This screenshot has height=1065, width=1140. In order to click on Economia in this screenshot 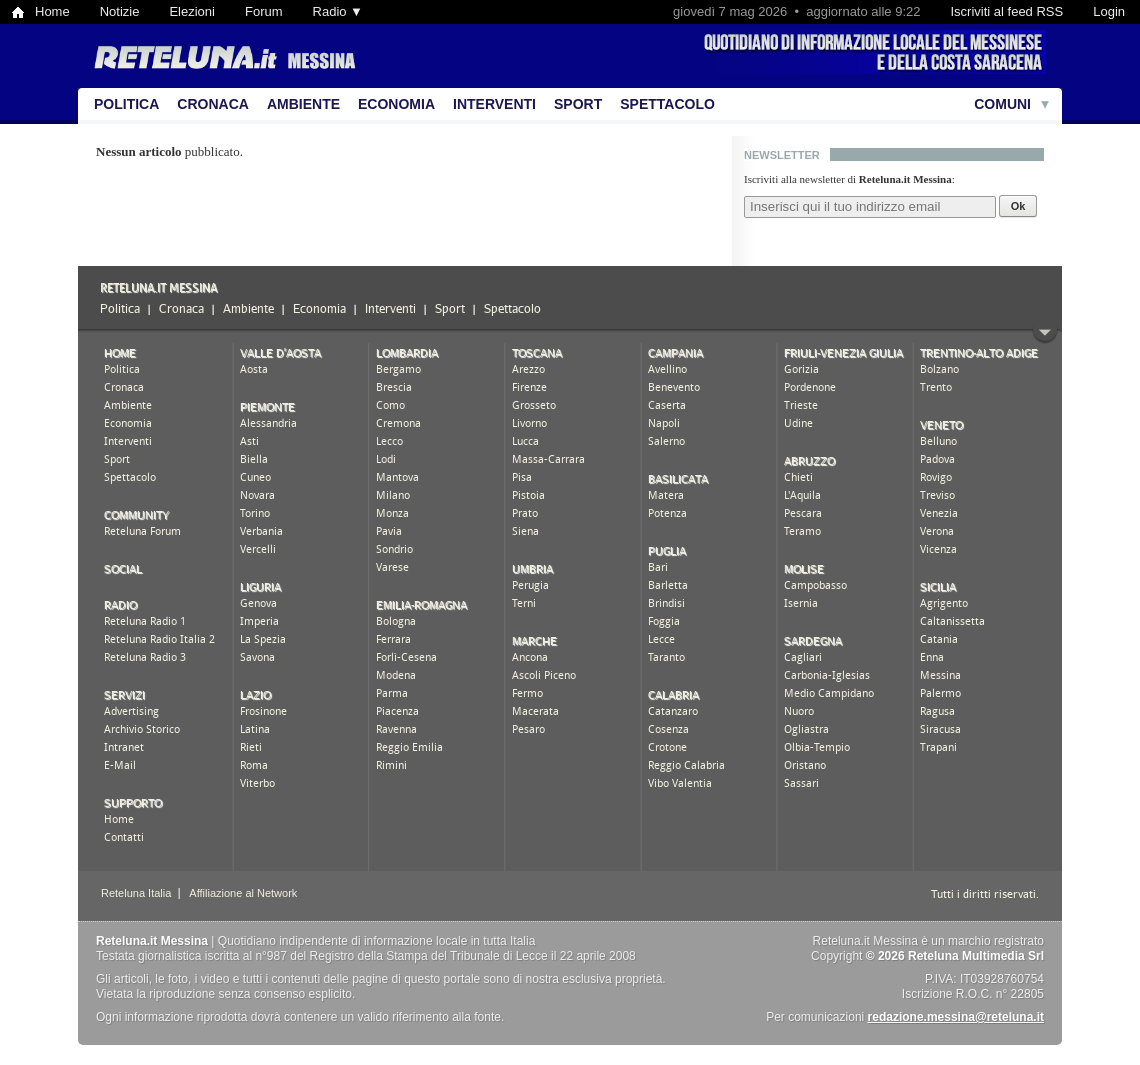, I will do `click(396, 104)`.